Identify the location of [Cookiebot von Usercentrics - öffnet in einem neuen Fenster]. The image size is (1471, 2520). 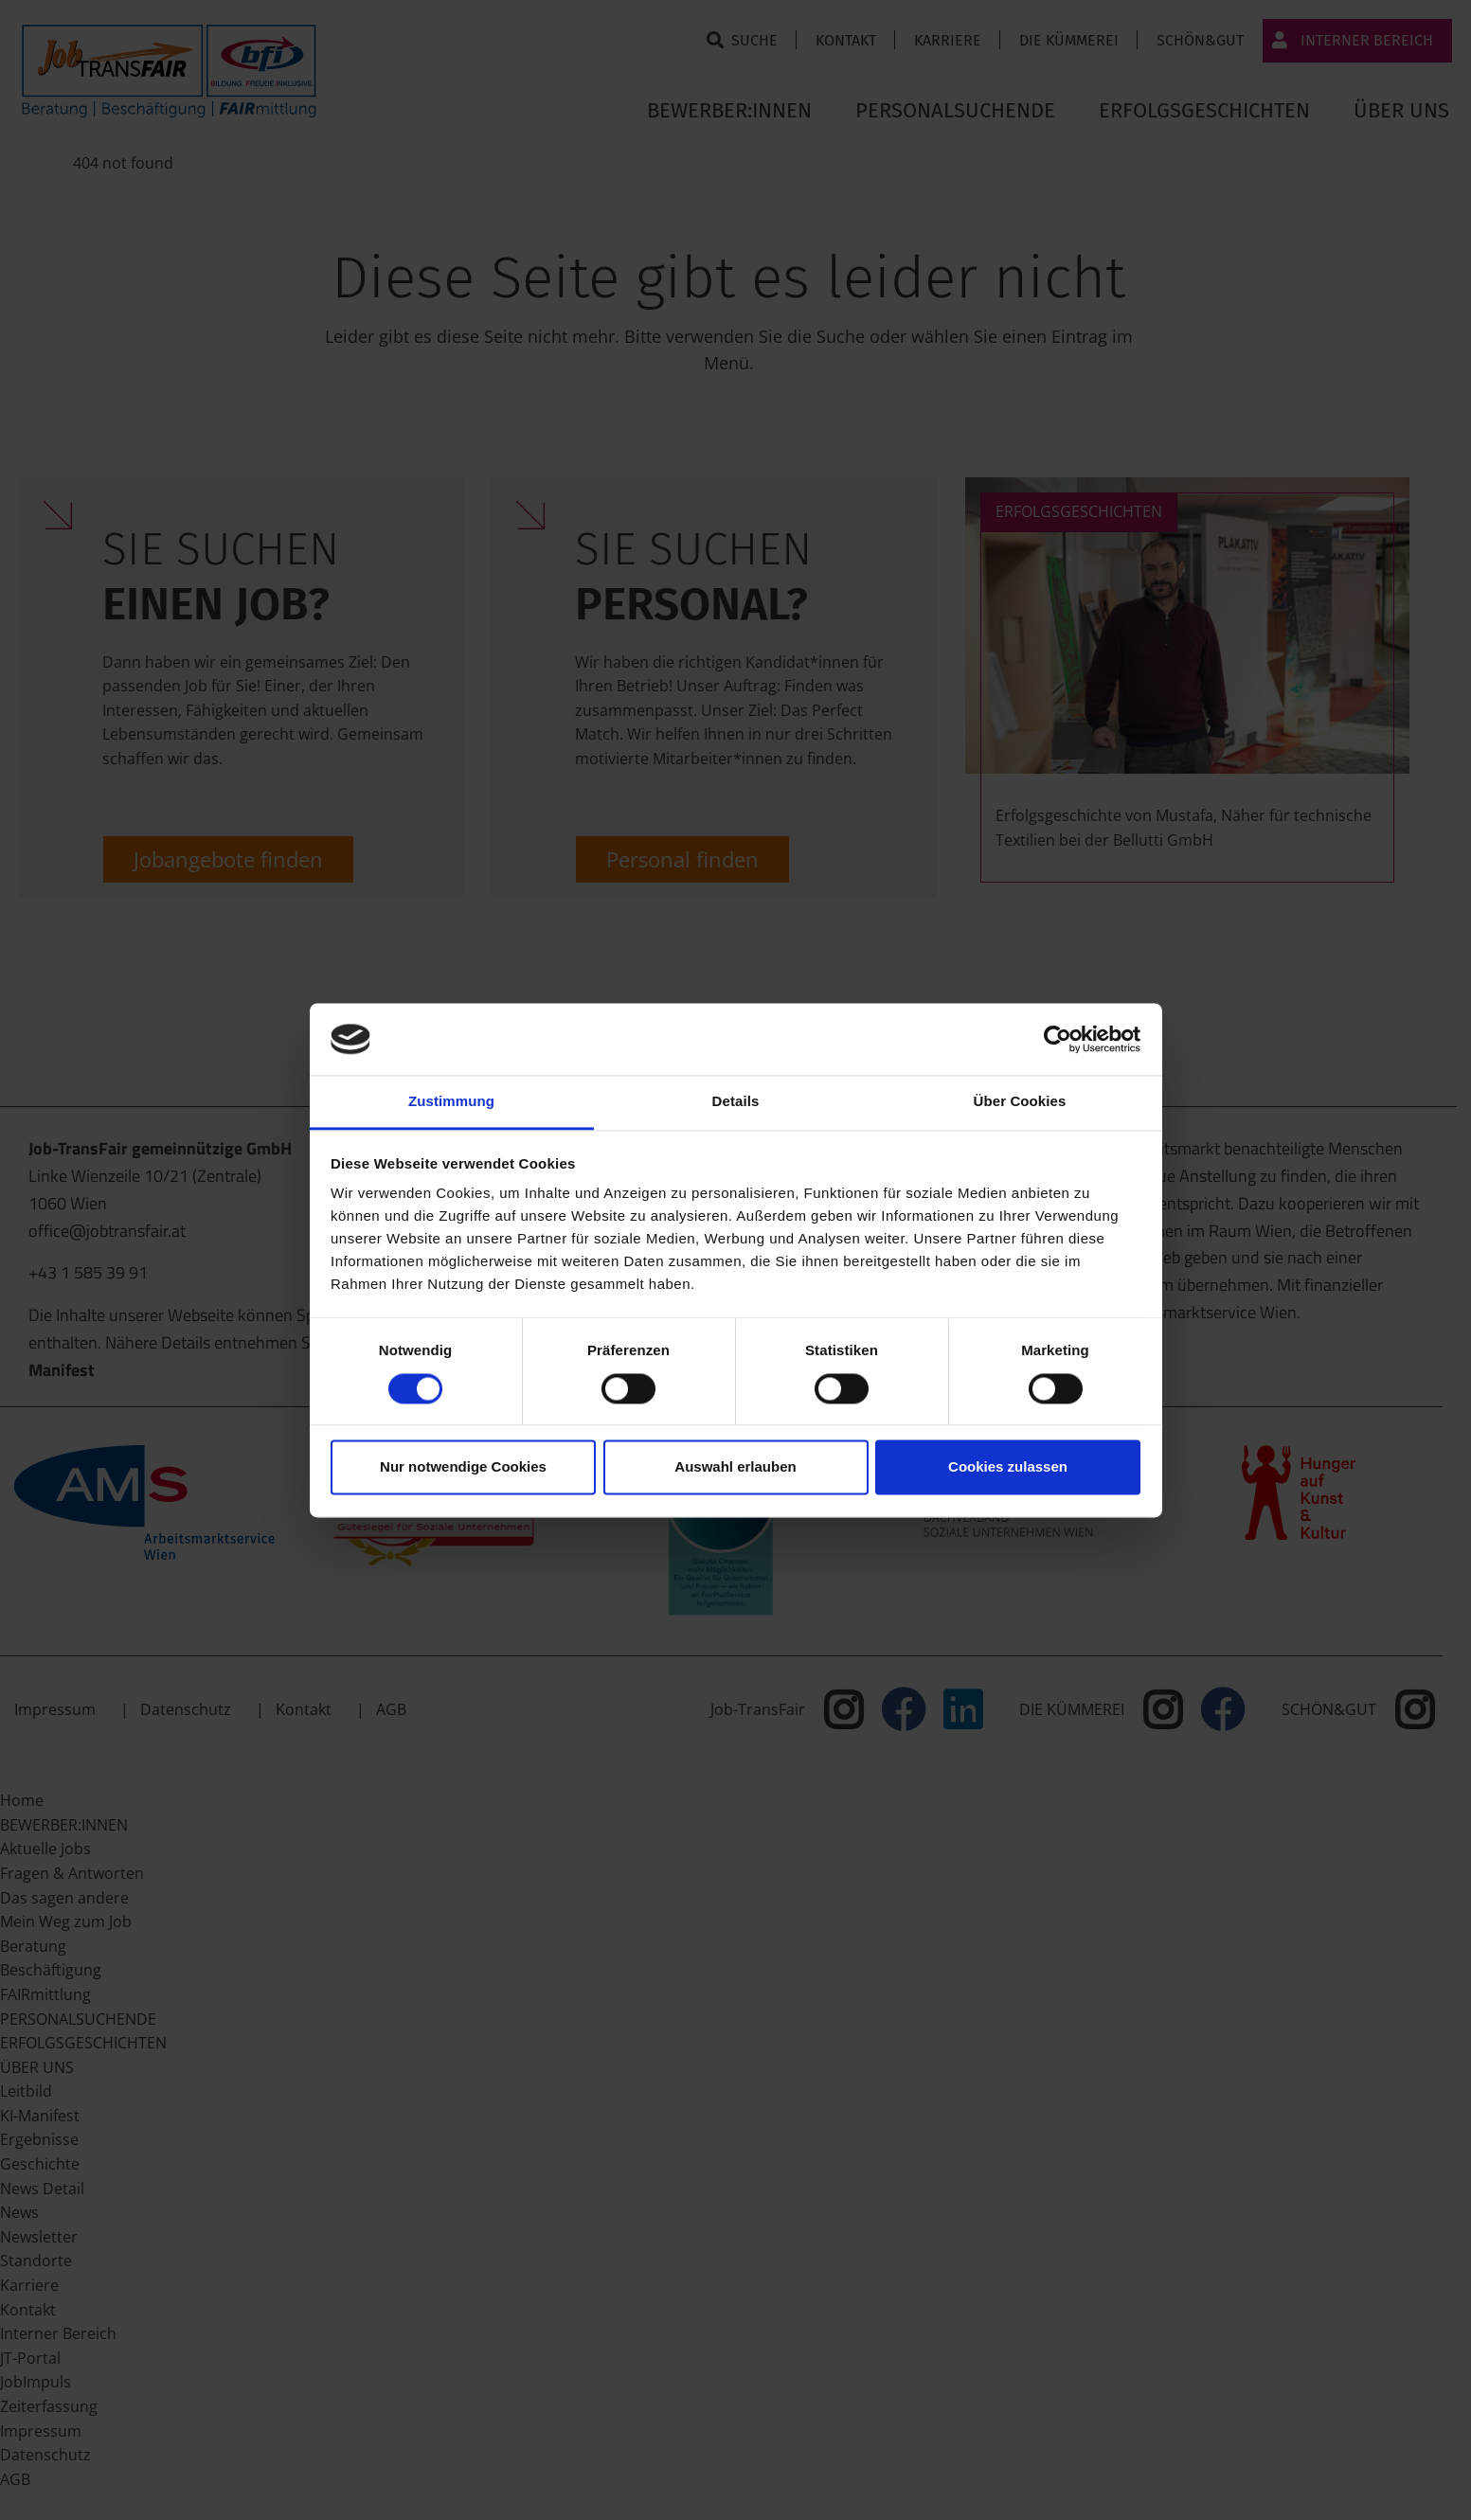
(1057, 1039).